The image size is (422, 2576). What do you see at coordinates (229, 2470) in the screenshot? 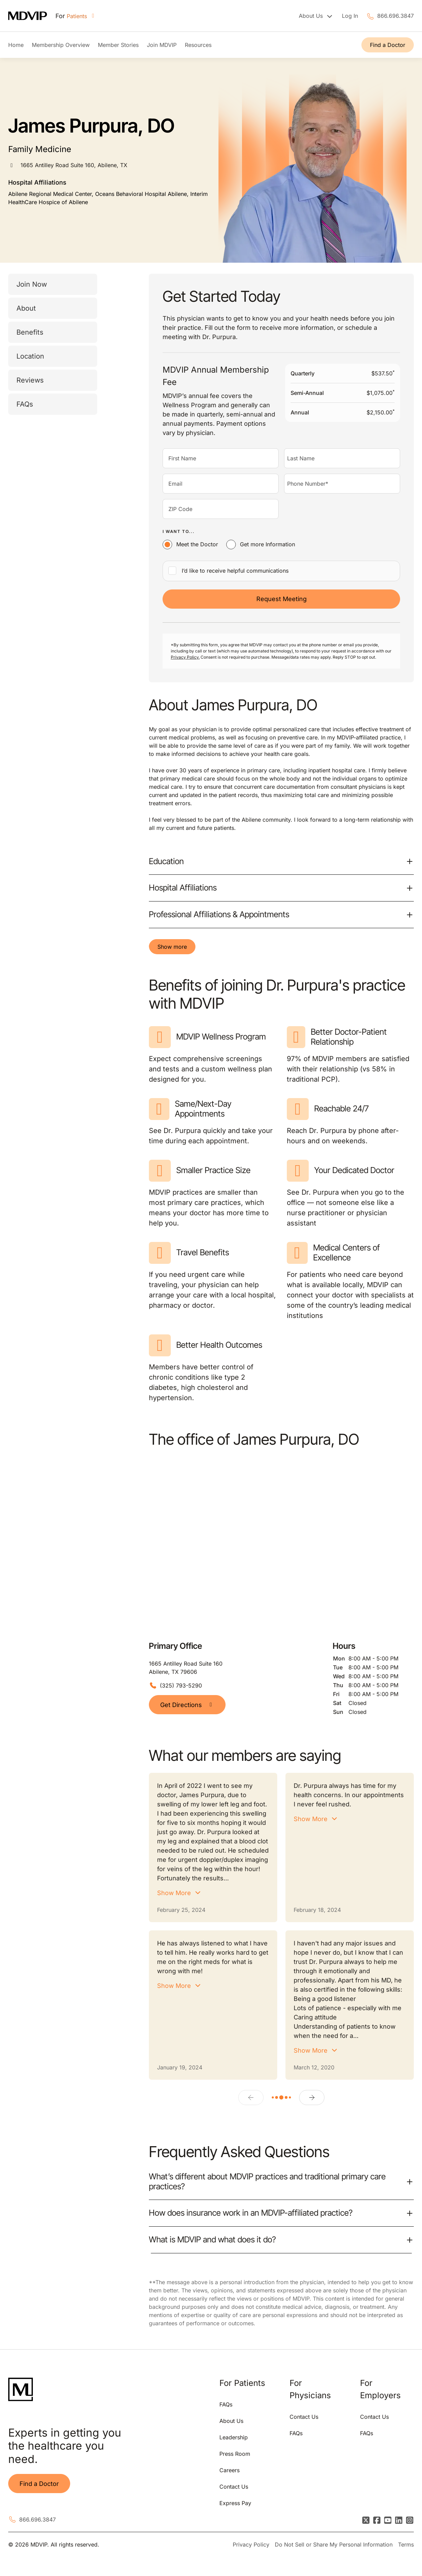
I see `Careers` at bounding box center [229, 2470].